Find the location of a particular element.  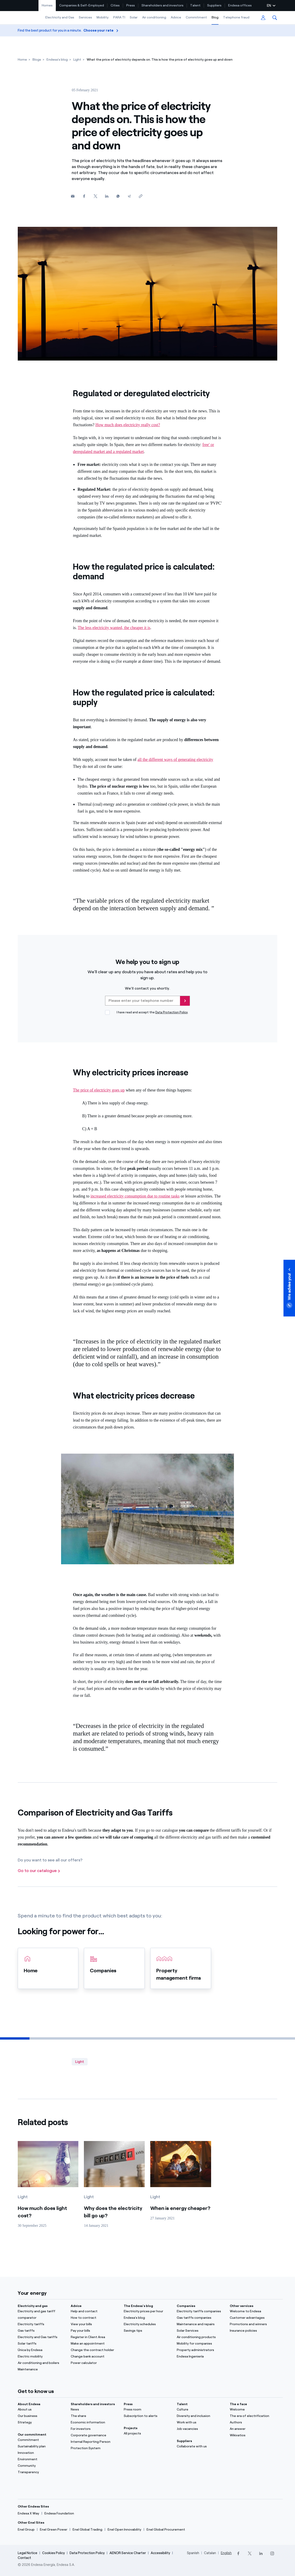

Advice is located at coordinates (176, 17).